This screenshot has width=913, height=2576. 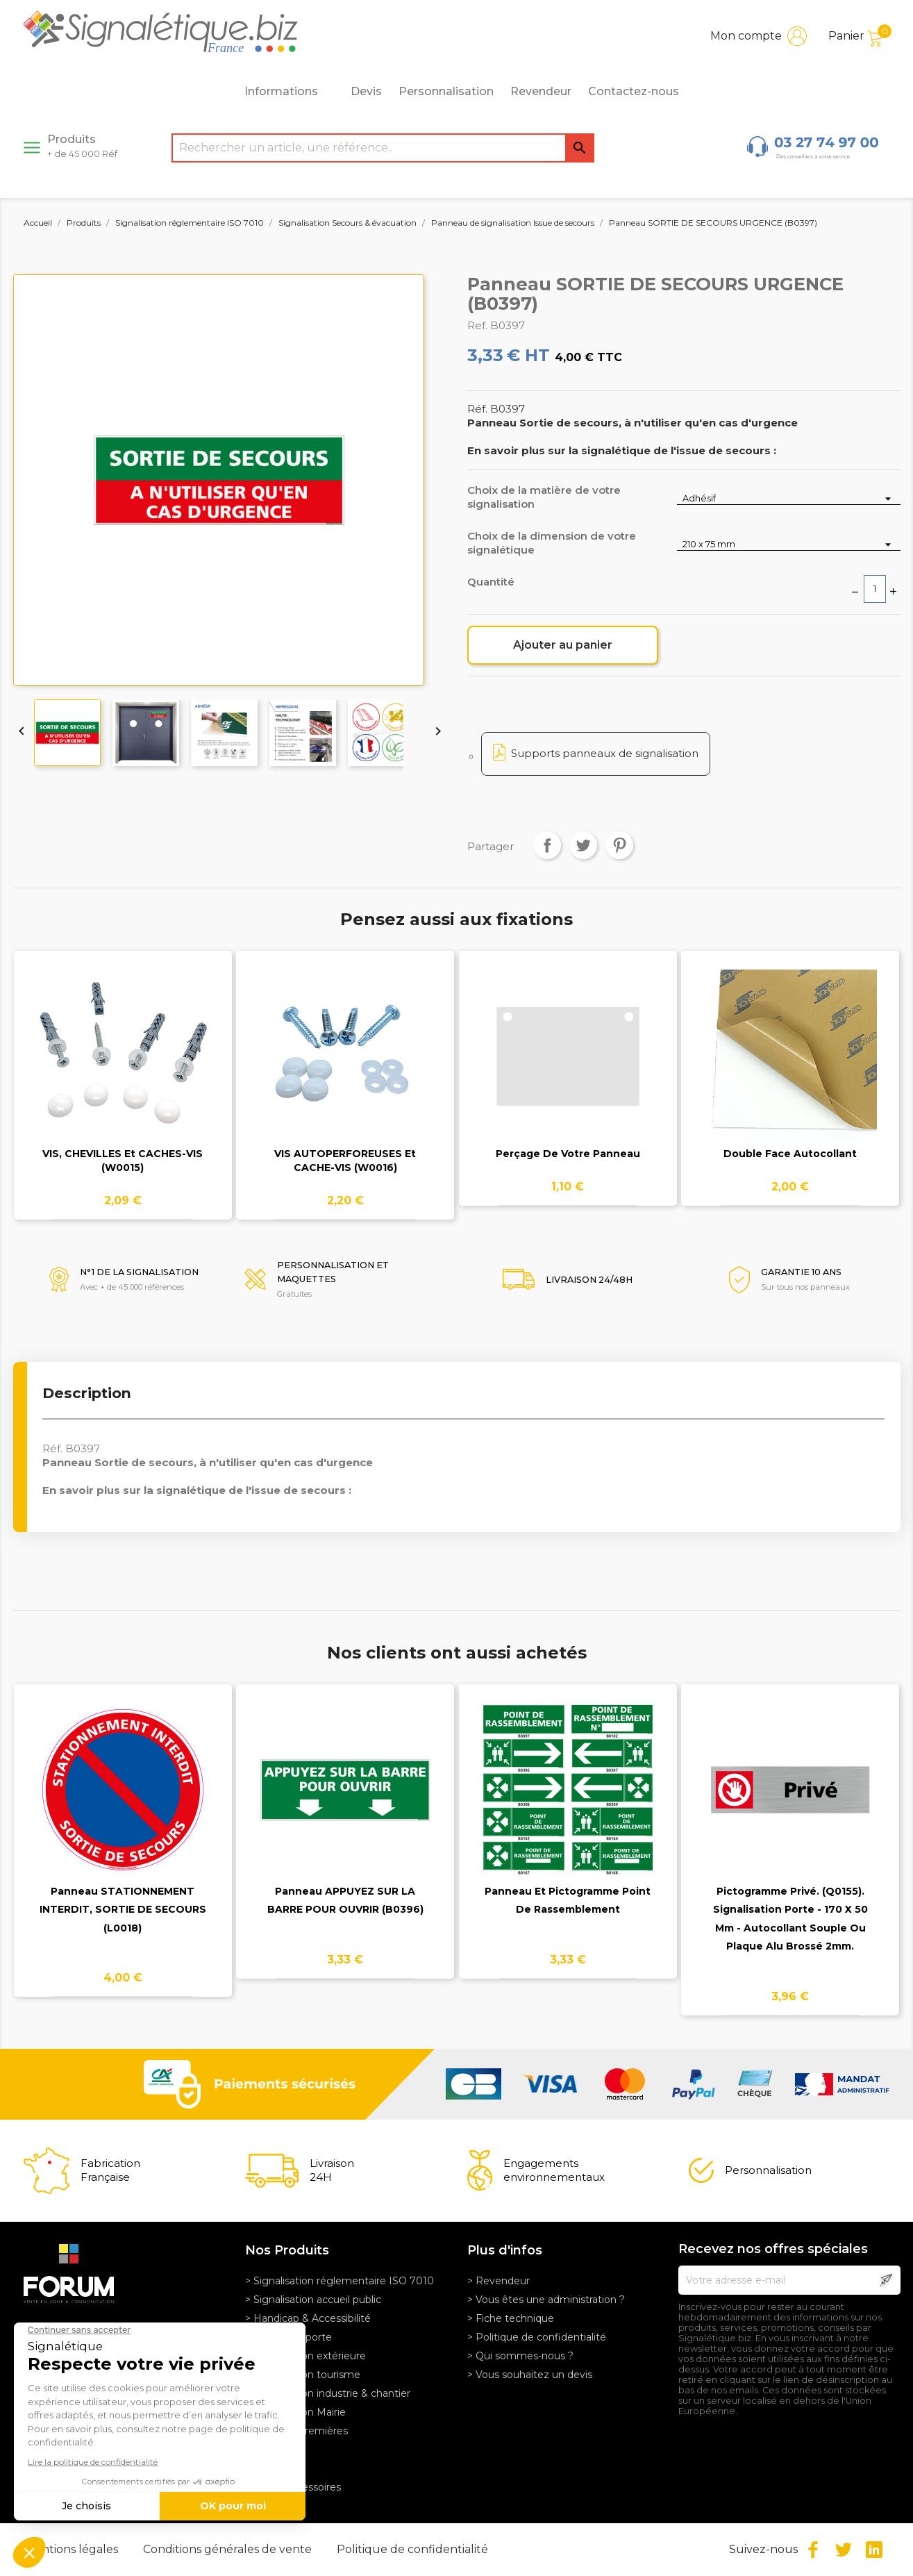 What do you see at coordinates (288, 92) in the screenshot?
I see `Informations` at bounding box center [288, 92].